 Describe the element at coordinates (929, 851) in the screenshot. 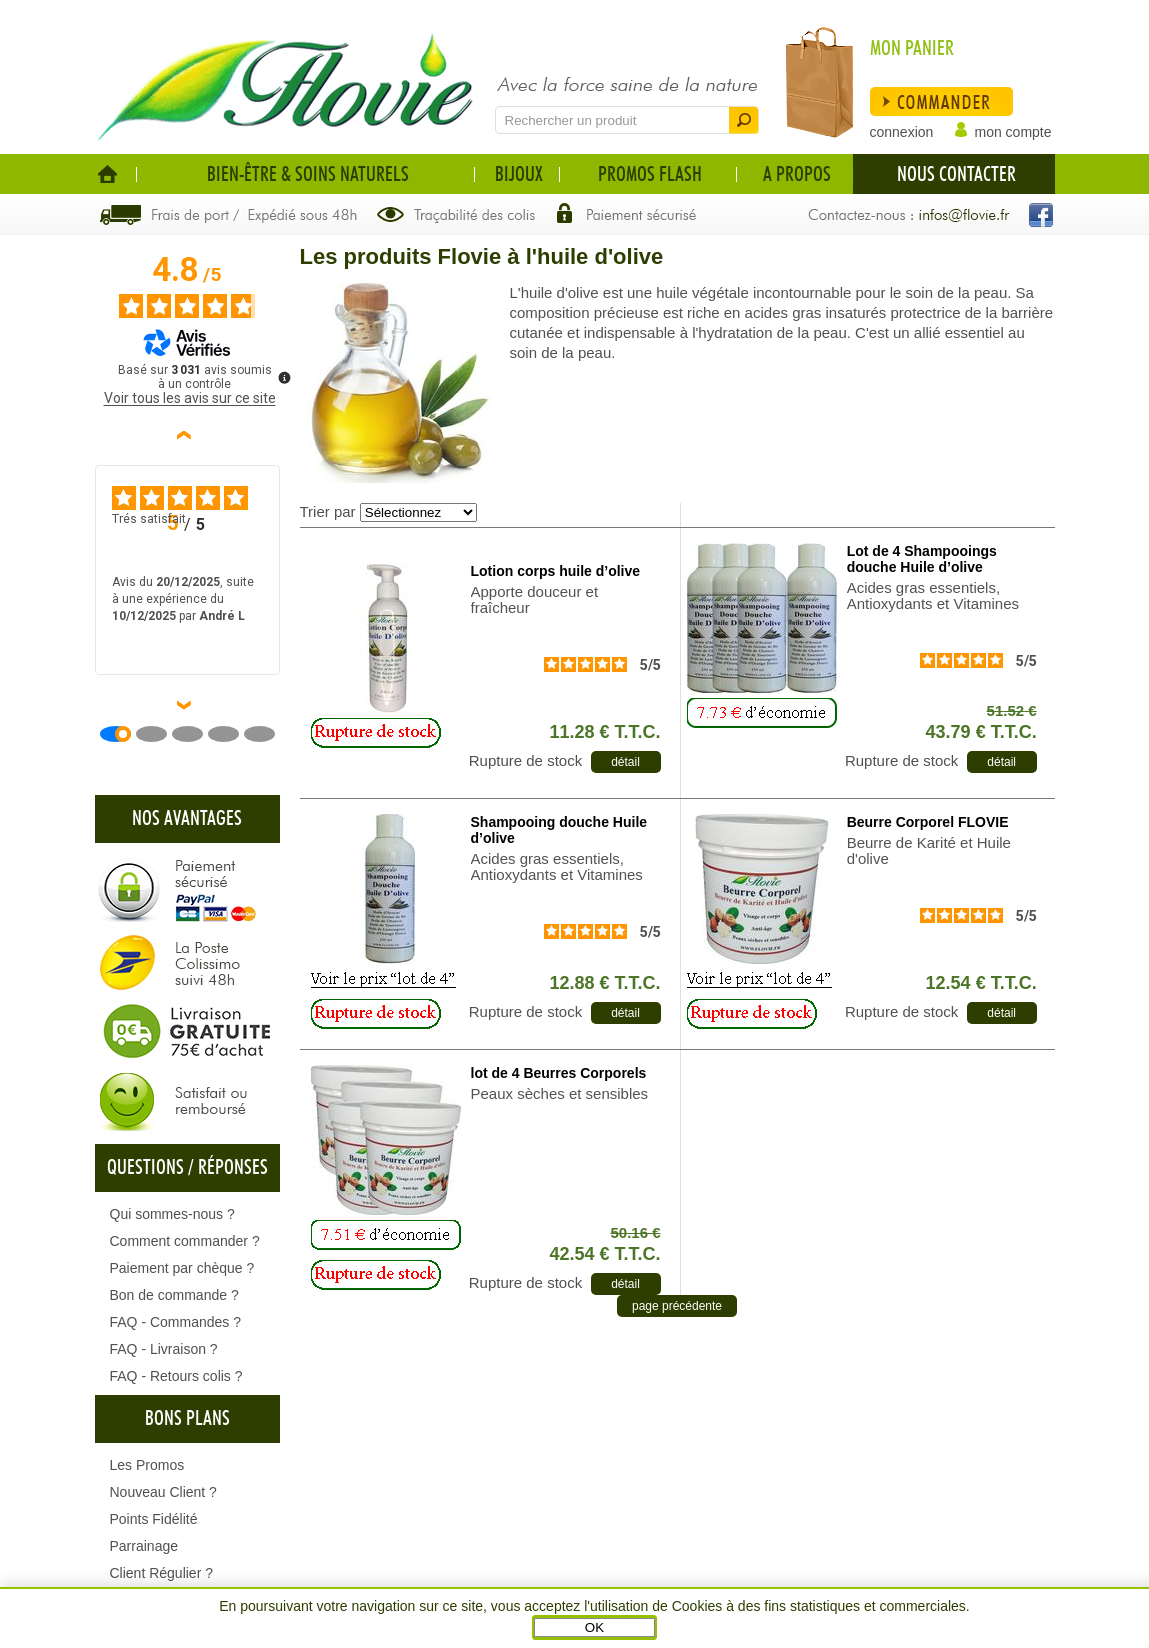

I see `Beurre de Karité et Huile d'olive` at that location.